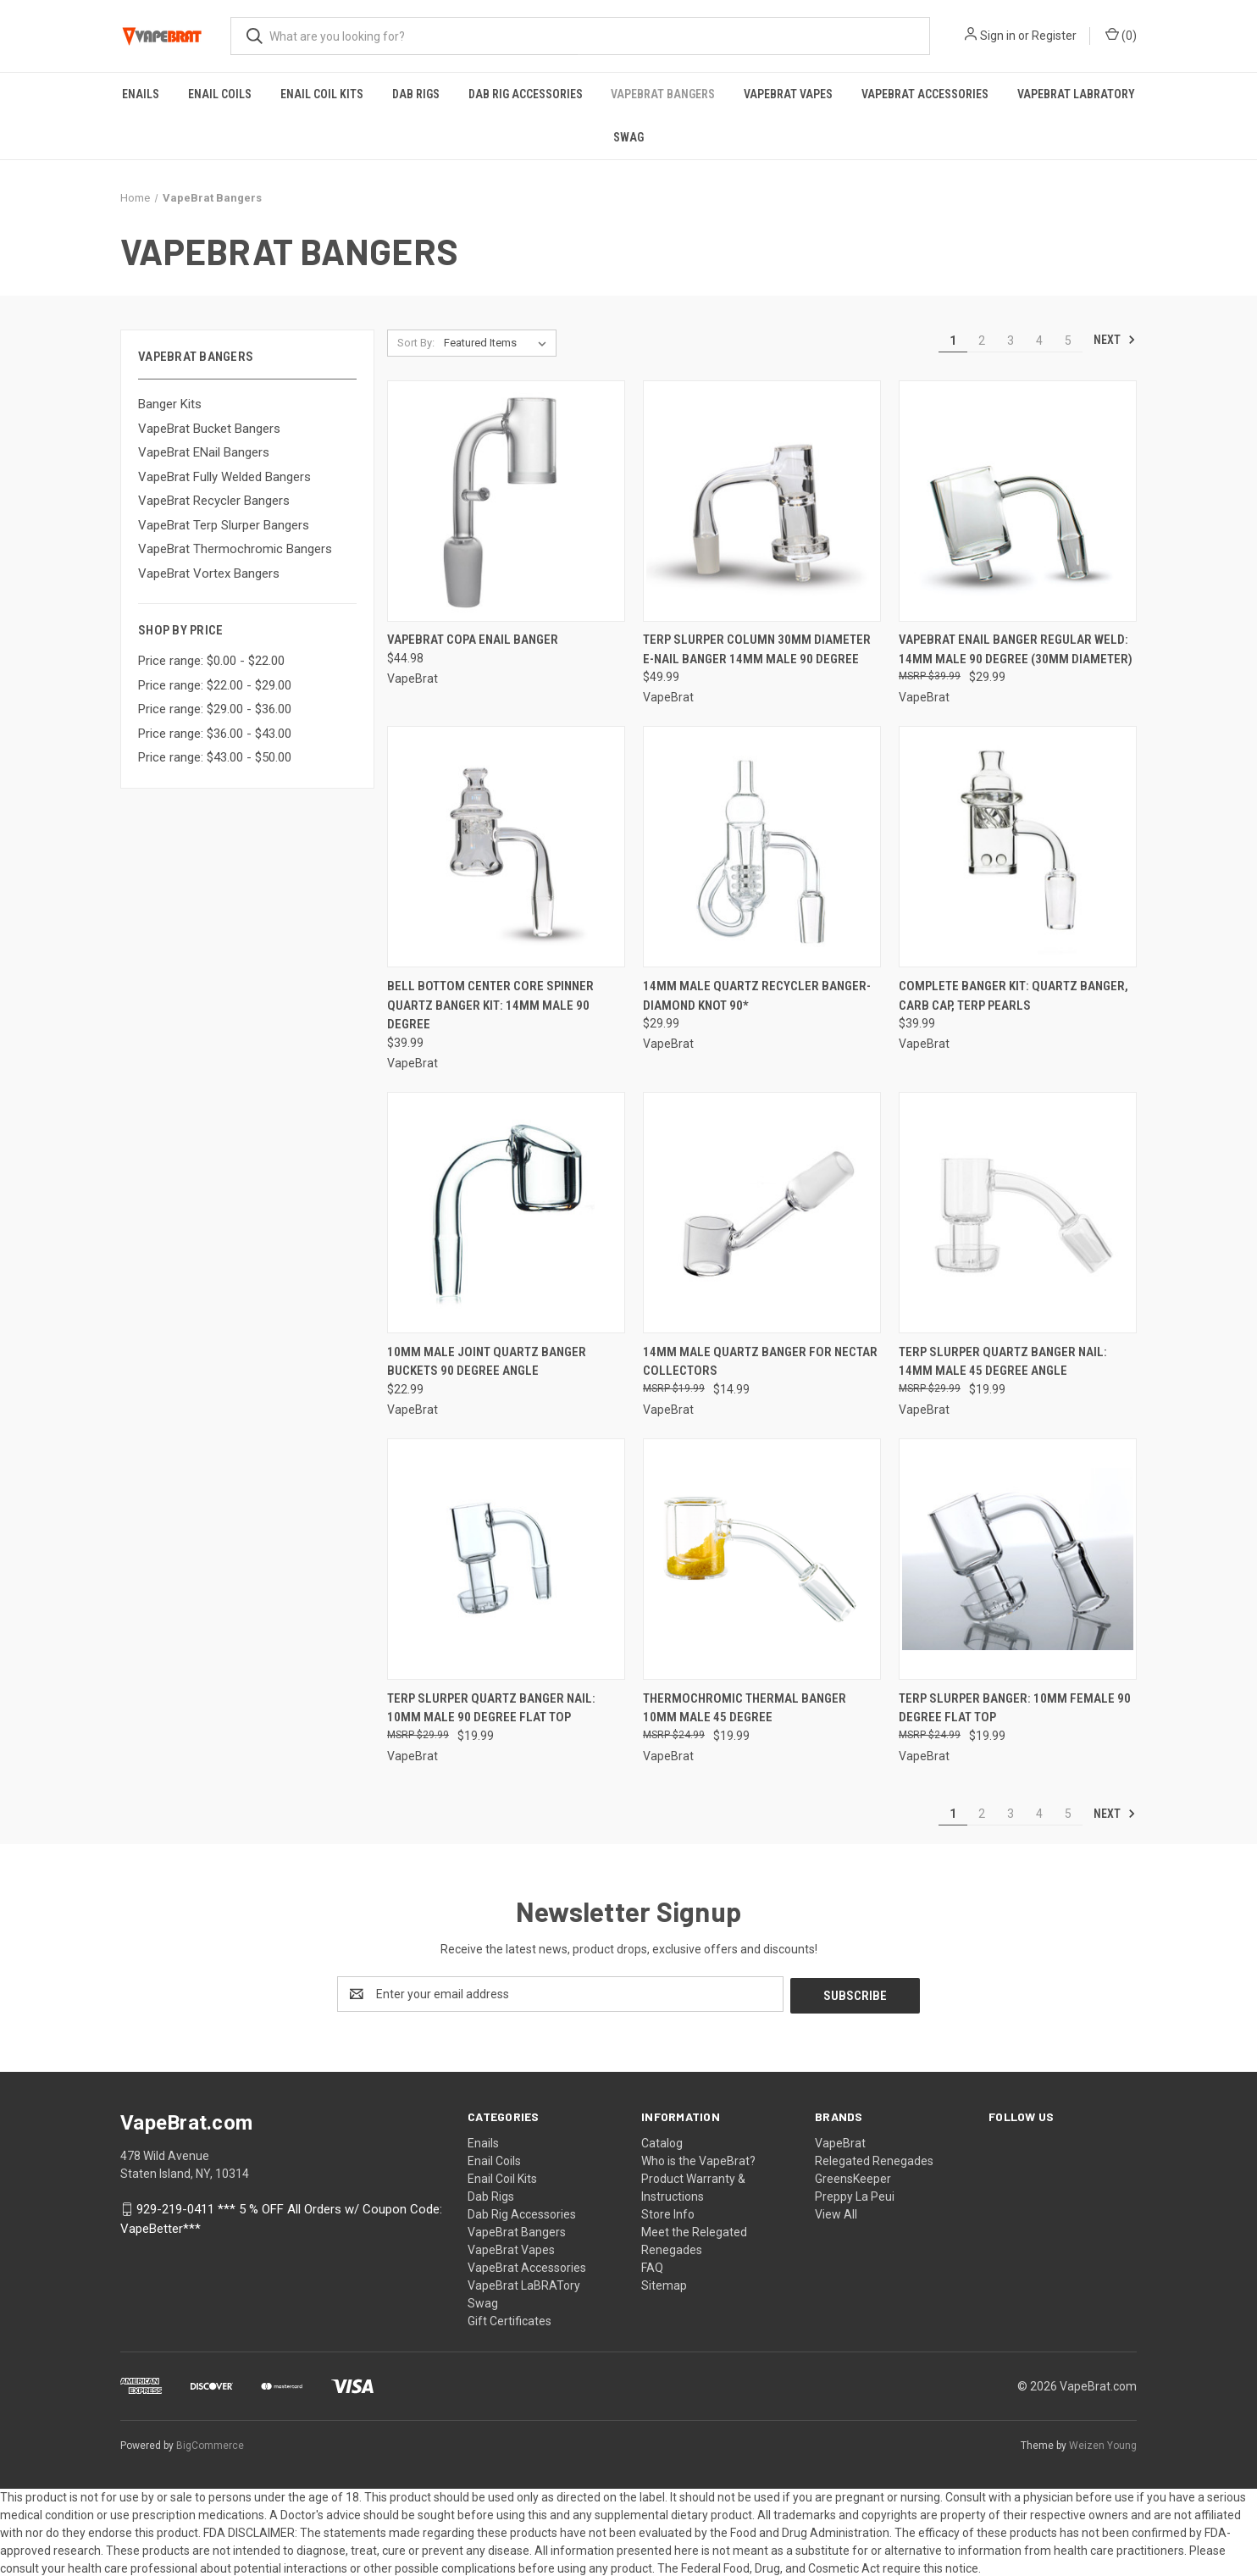 The width and height of the screenshot is (1257, 2576). Describe the element at coordinates (981, 340) in the screenshot. I see `2 [Page 2 of 5]` at that location.